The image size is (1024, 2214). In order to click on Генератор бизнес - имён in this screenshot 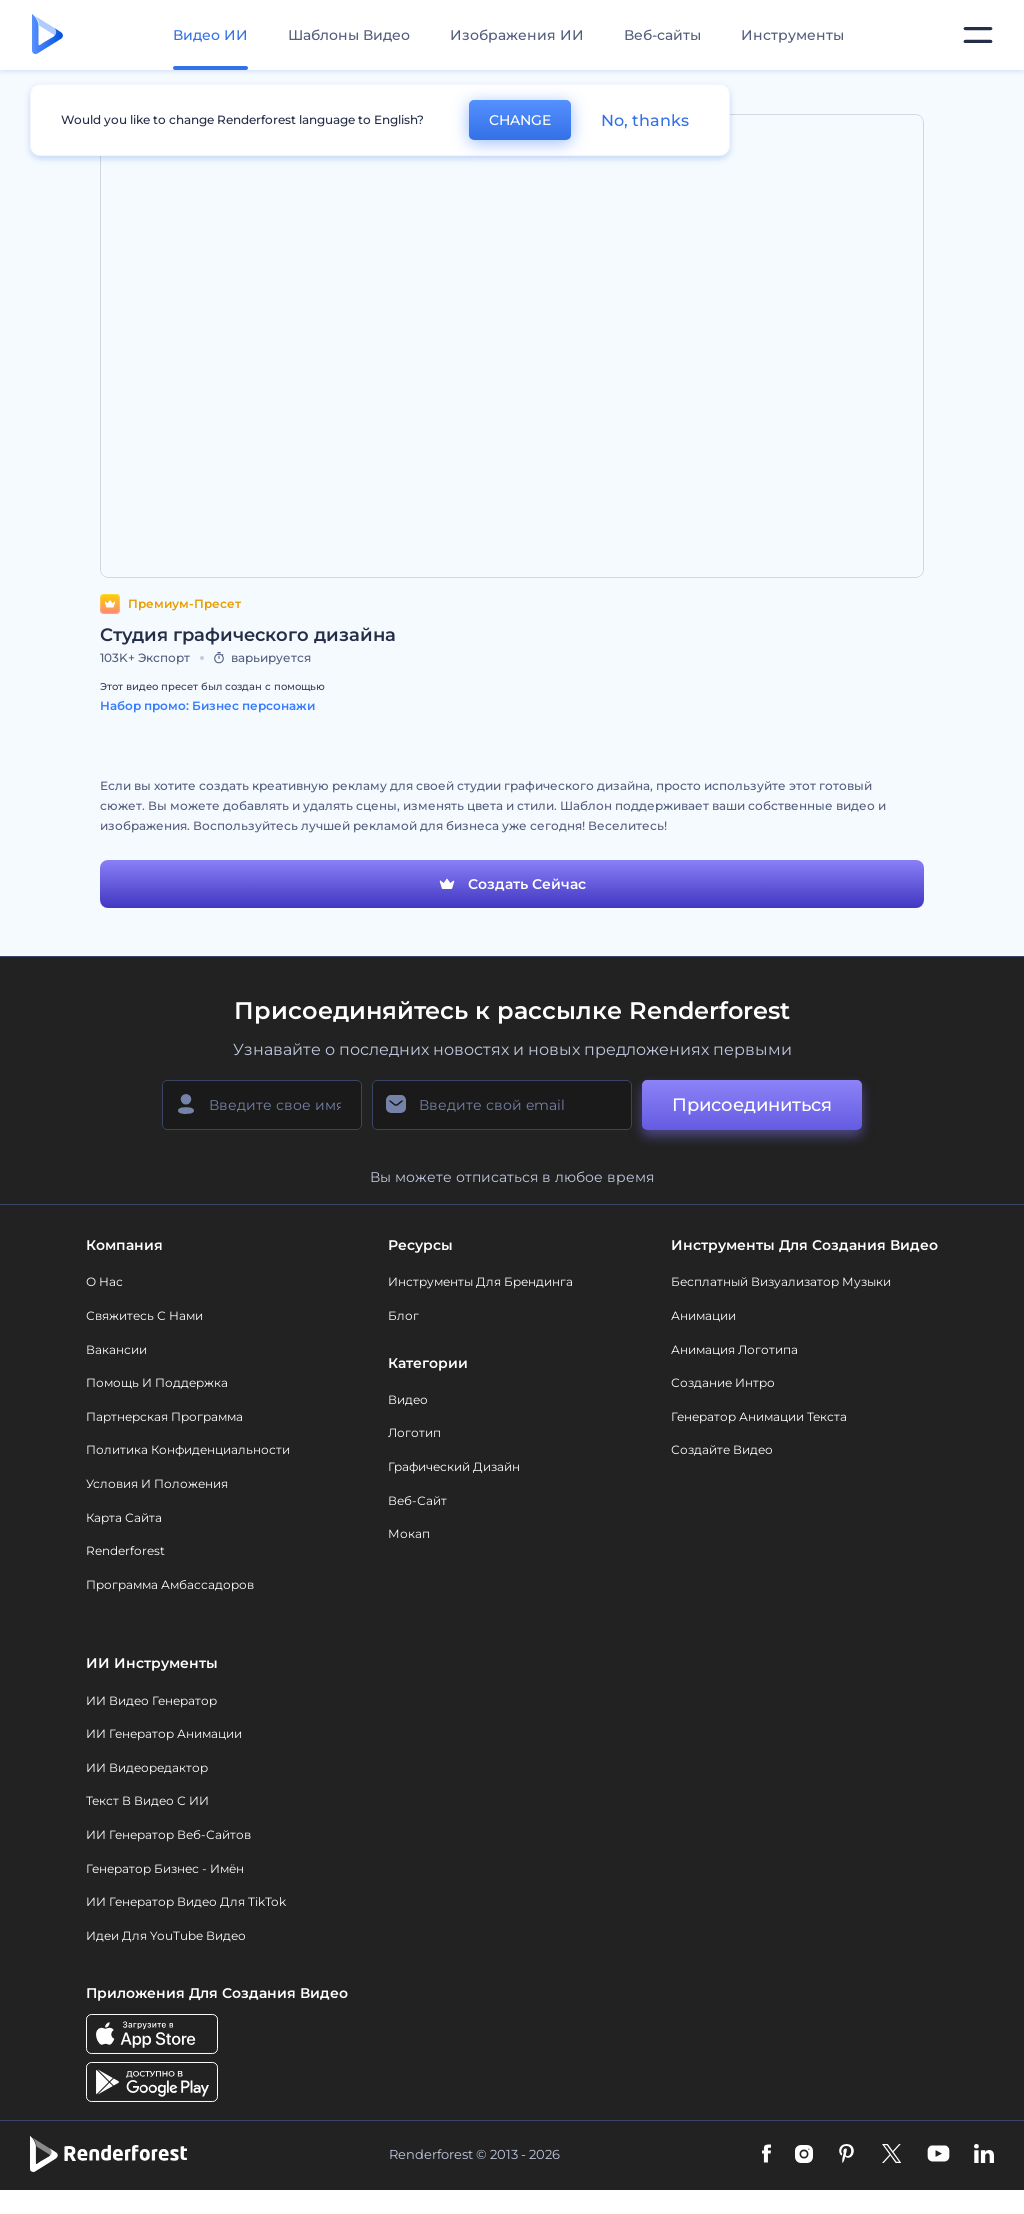, I will do `click(165, 1868)`.